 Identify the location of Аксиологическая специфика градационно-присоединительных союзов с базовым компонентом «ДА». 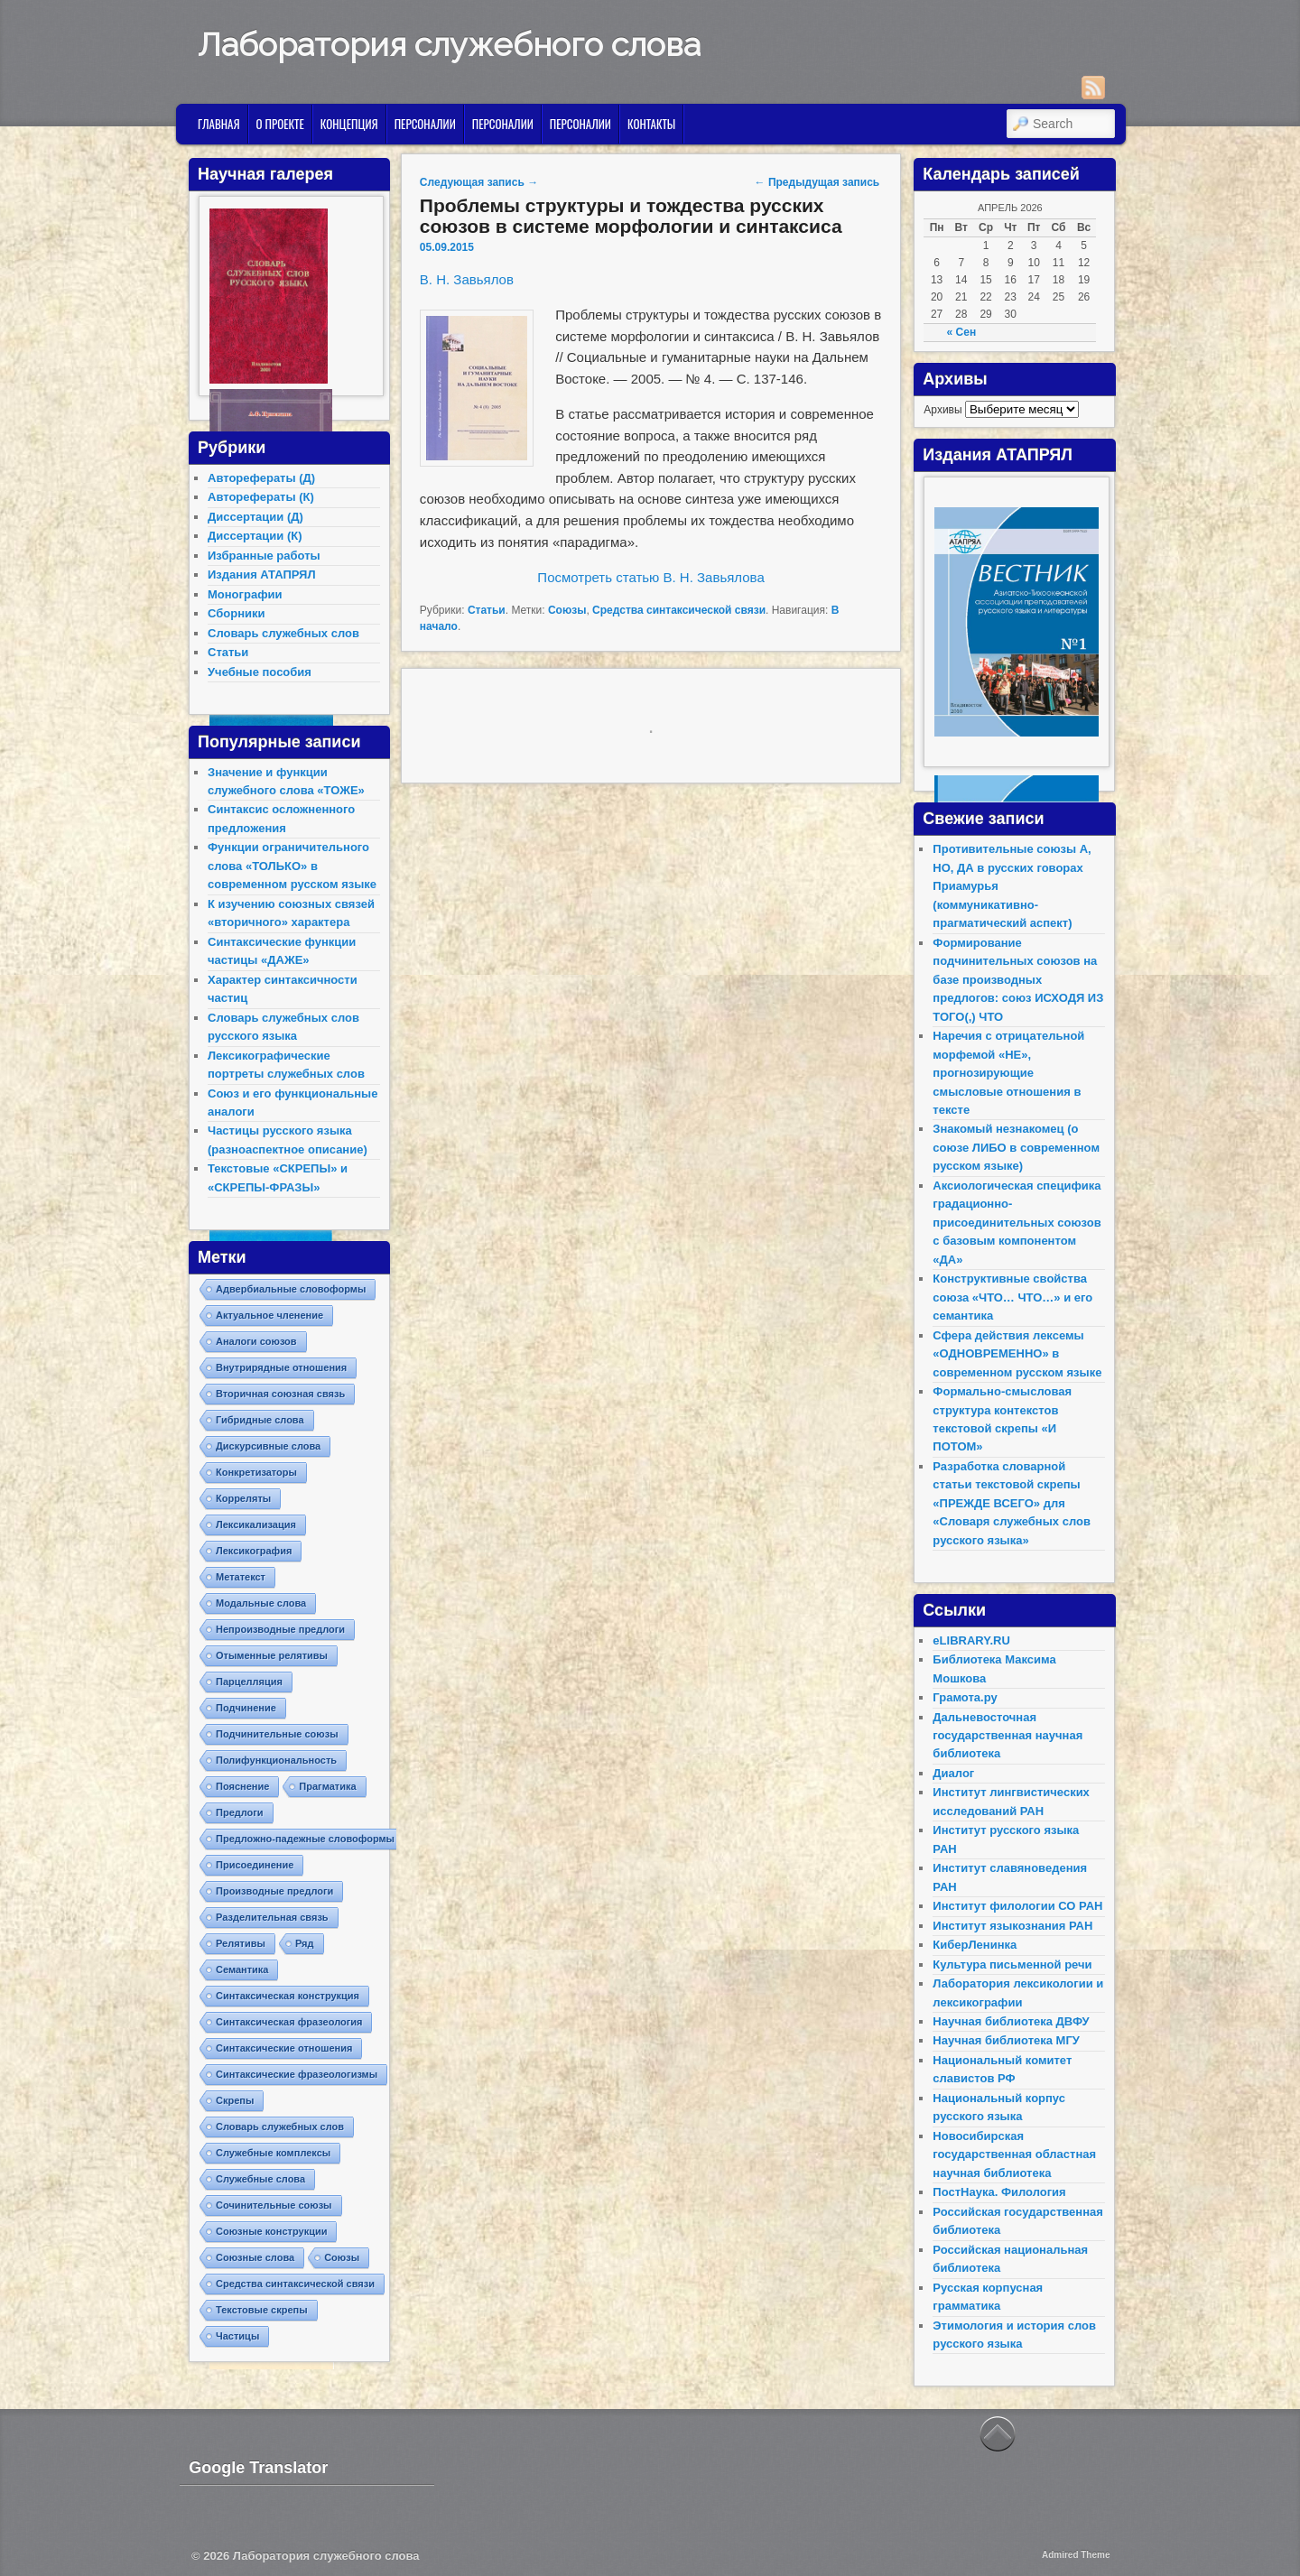
(1016, 1222).